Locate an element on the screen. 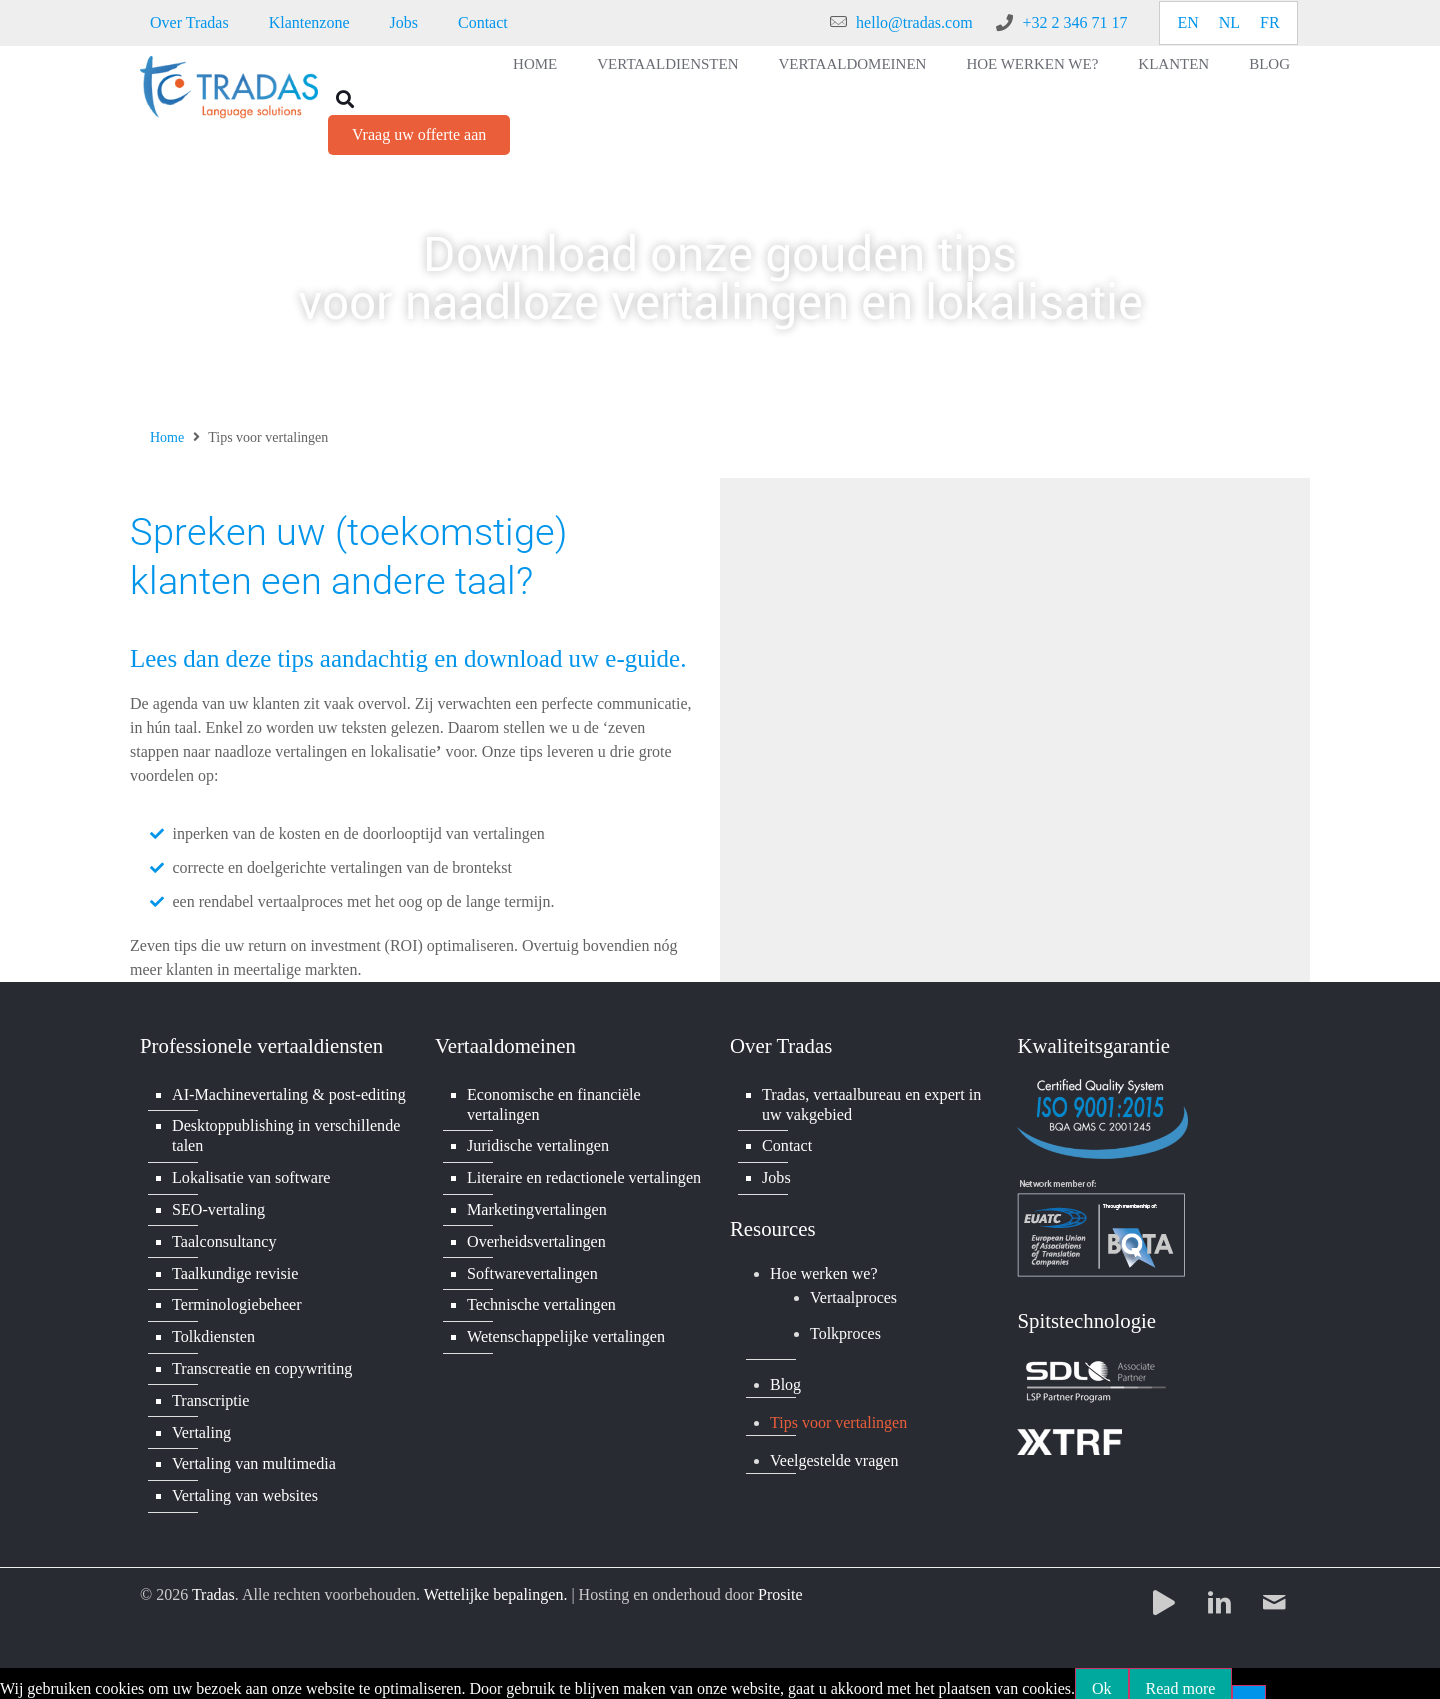 The image size is (1440, 1699). Lokalisatie van software is located at coordinates (250, 1175).